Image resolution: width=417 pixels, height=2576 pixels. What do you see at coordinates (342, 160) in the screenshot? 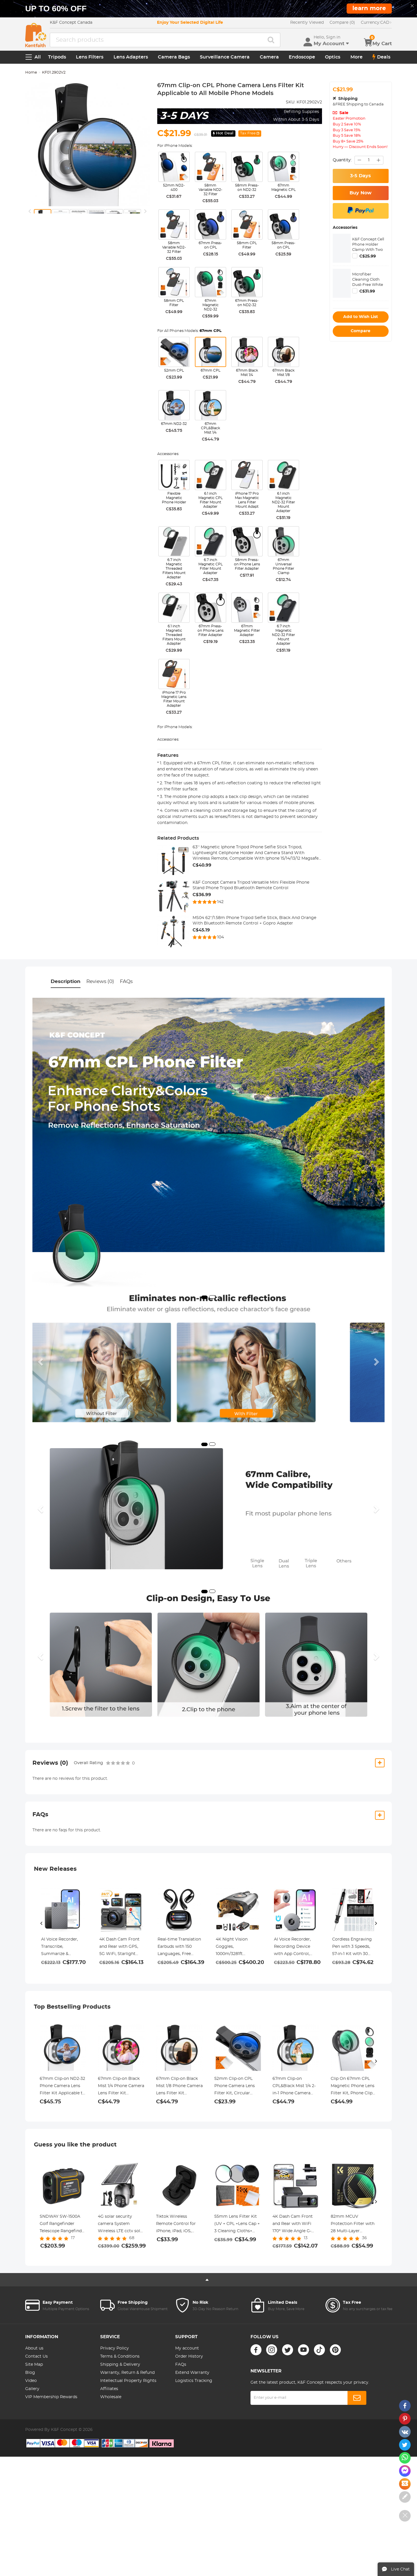
I see `Quantity:` at bounding box center [342, 160].